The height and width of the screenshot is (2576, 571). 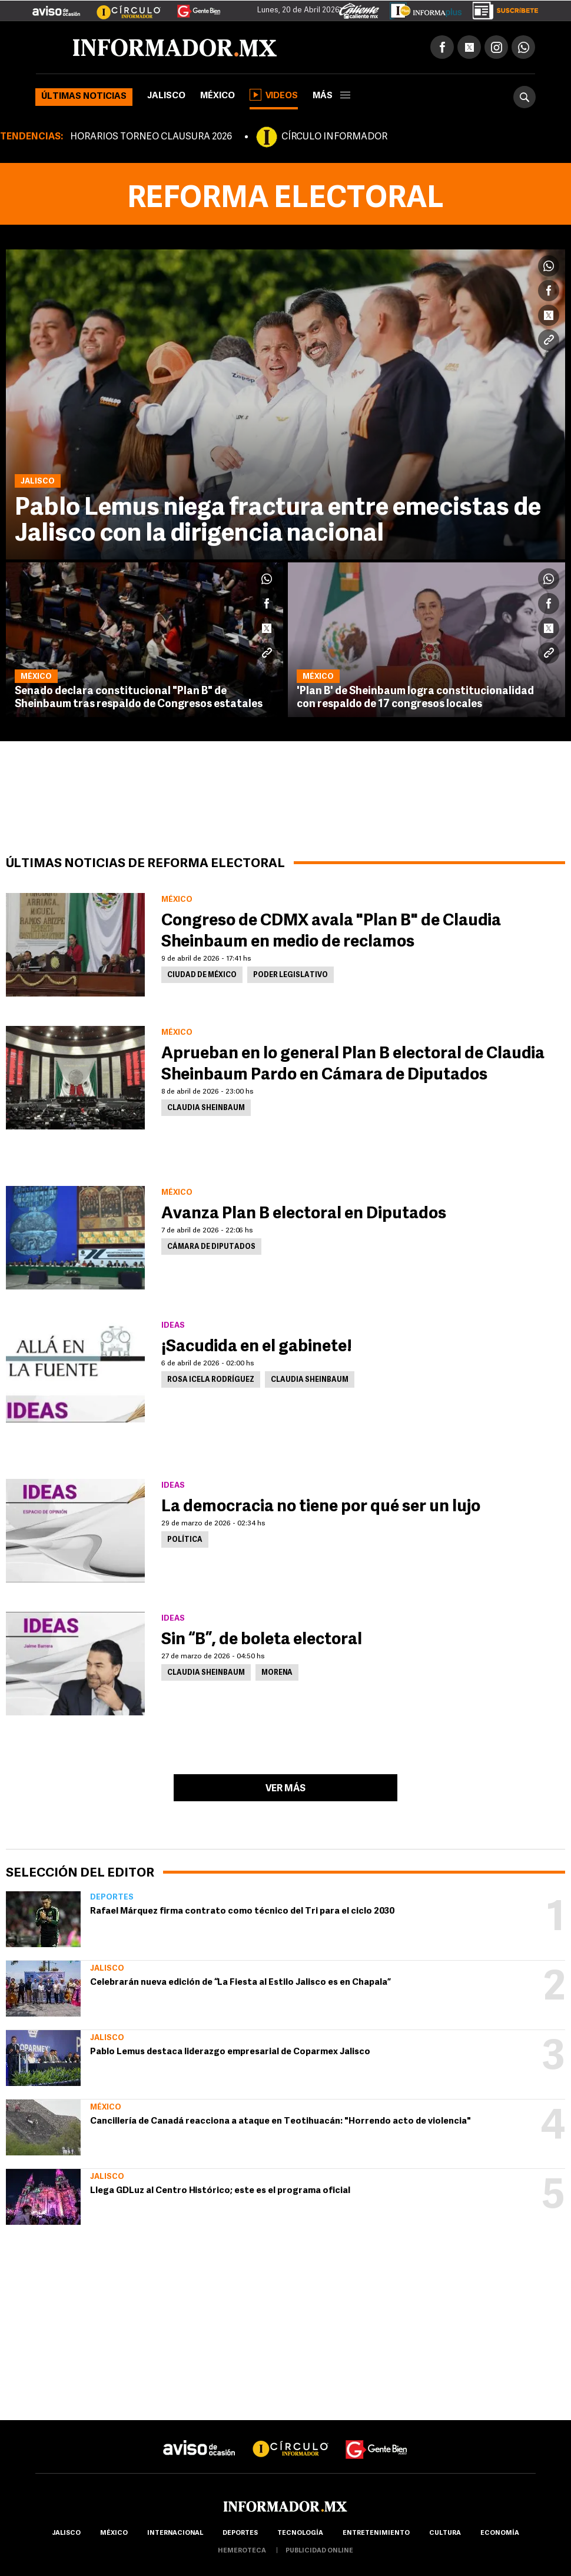 I want to click on Últimas noticias, so click(x=84, y=96).